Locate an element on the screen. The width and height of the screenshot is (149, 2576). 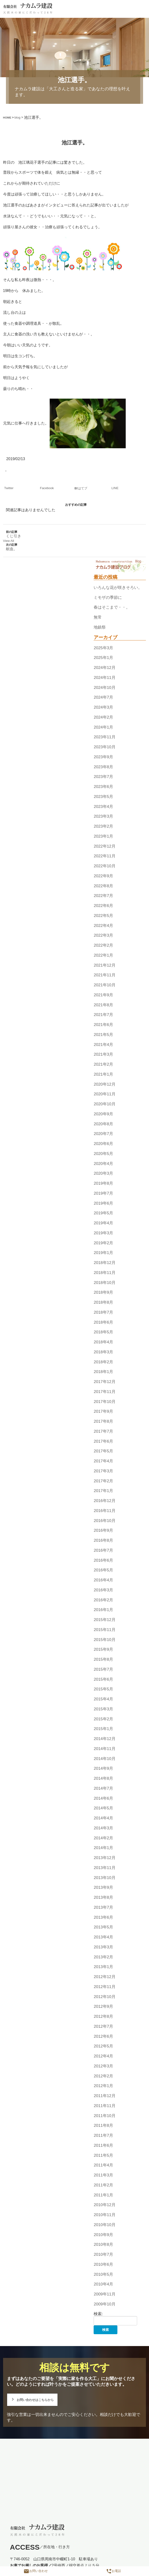
2023年7月 is located at coordinates (103, 776).